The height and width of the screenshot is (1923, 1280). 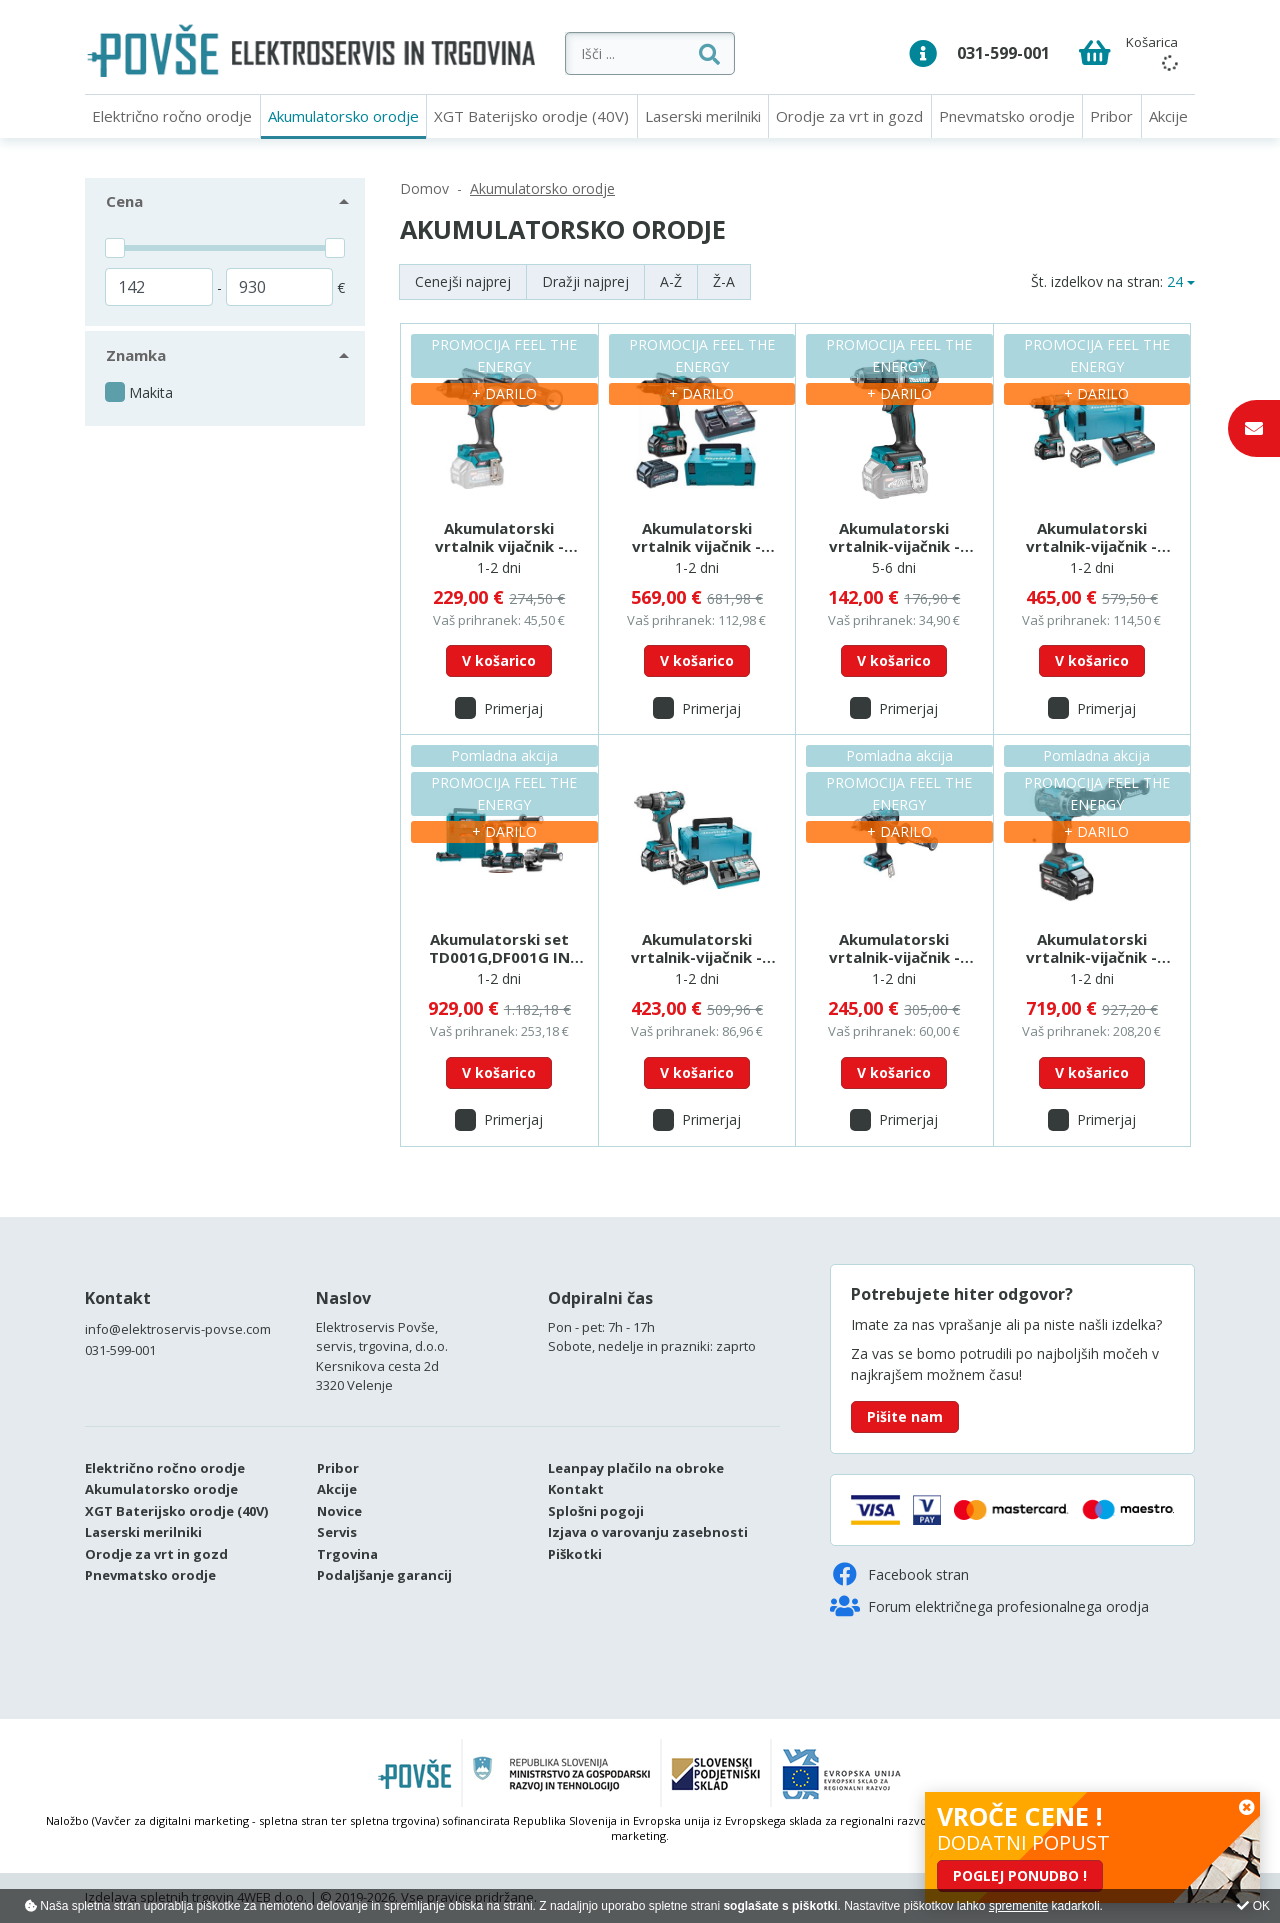 I want to click on Leanpay plačilo na obroke, so click(x=636, y=1468).